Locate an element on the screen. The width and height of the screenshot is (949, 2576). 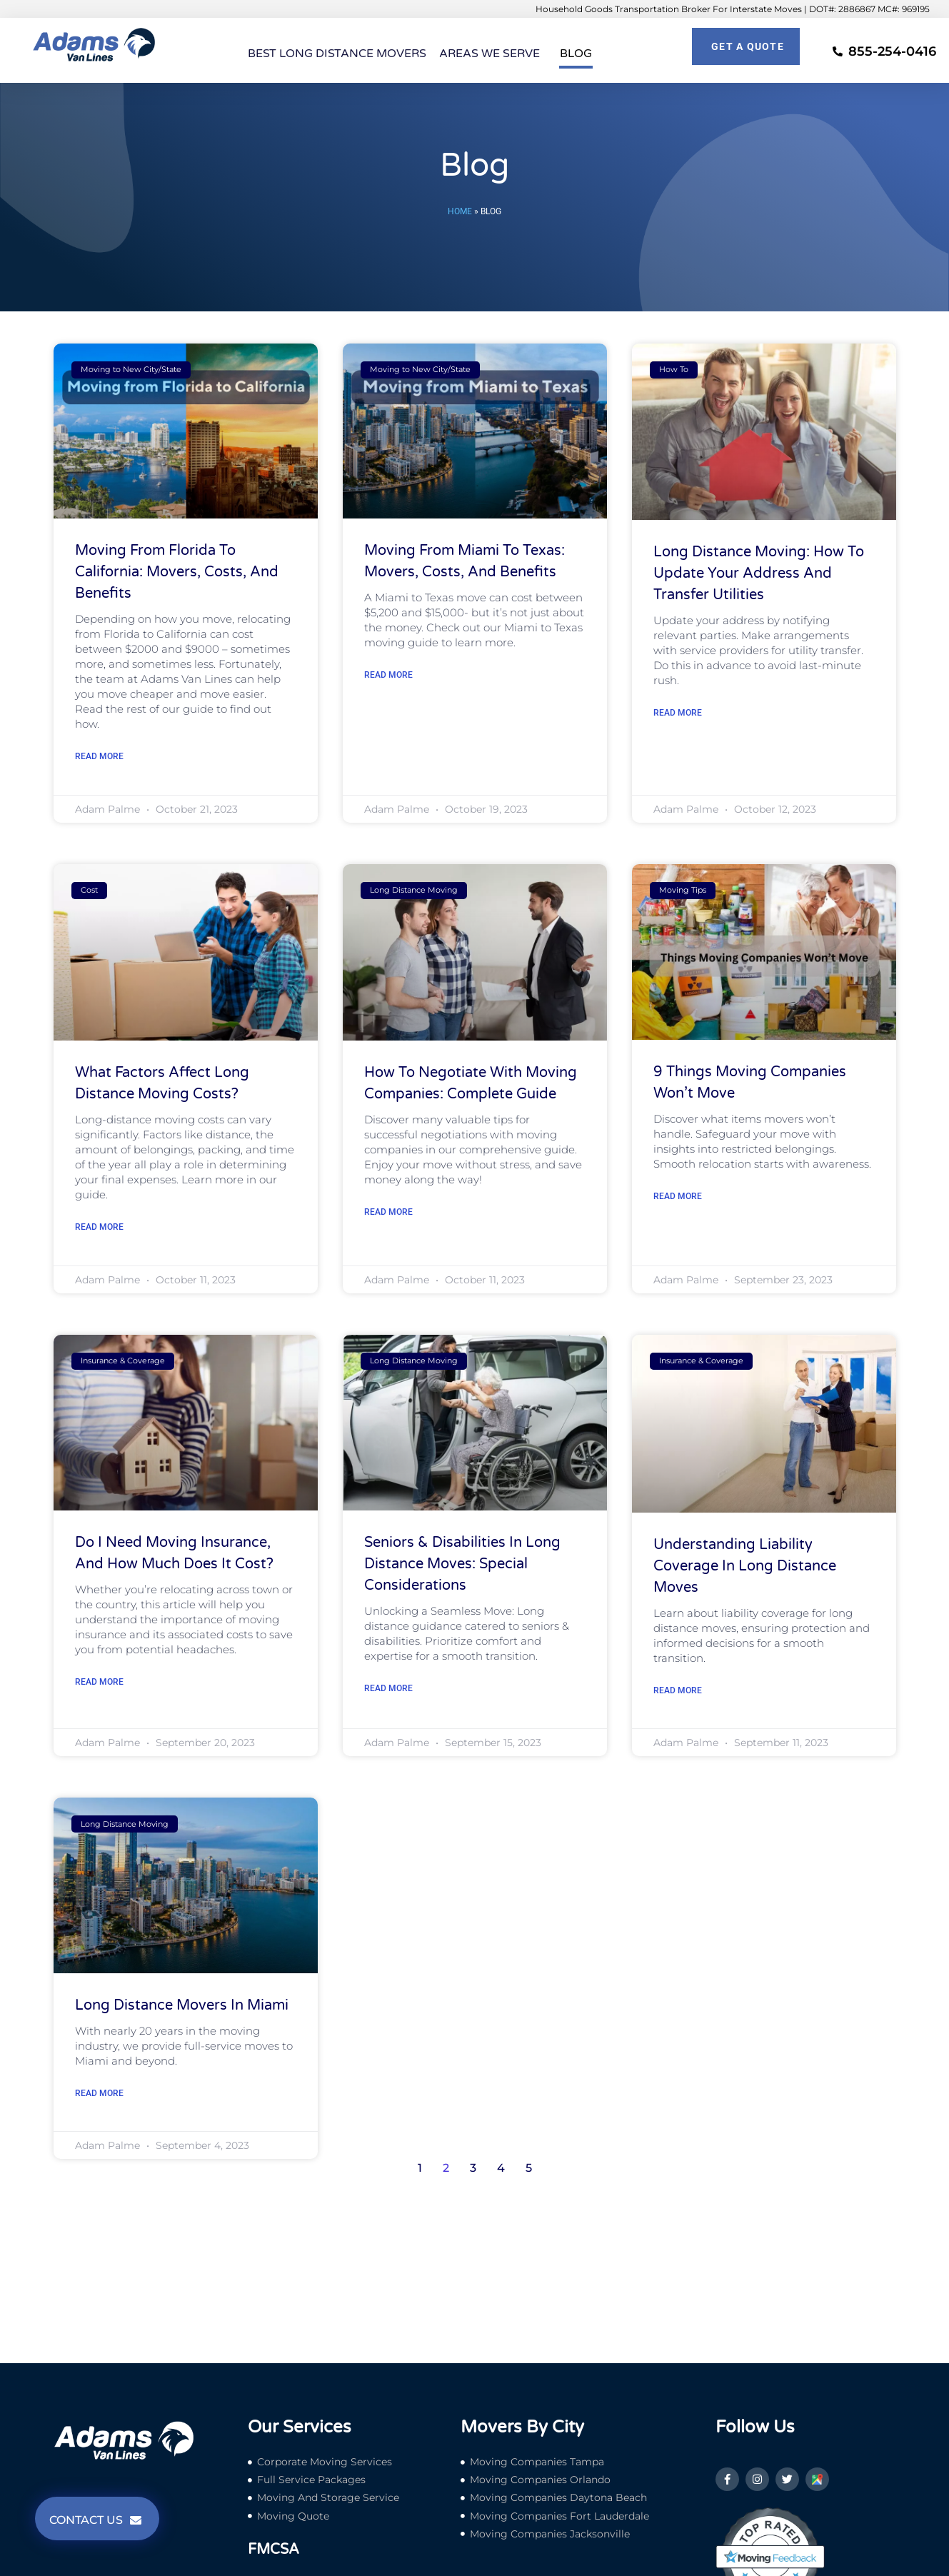
Moving From Miami to Texas: Movers, Costs, and Benefits is located at coordinates (464, 561).